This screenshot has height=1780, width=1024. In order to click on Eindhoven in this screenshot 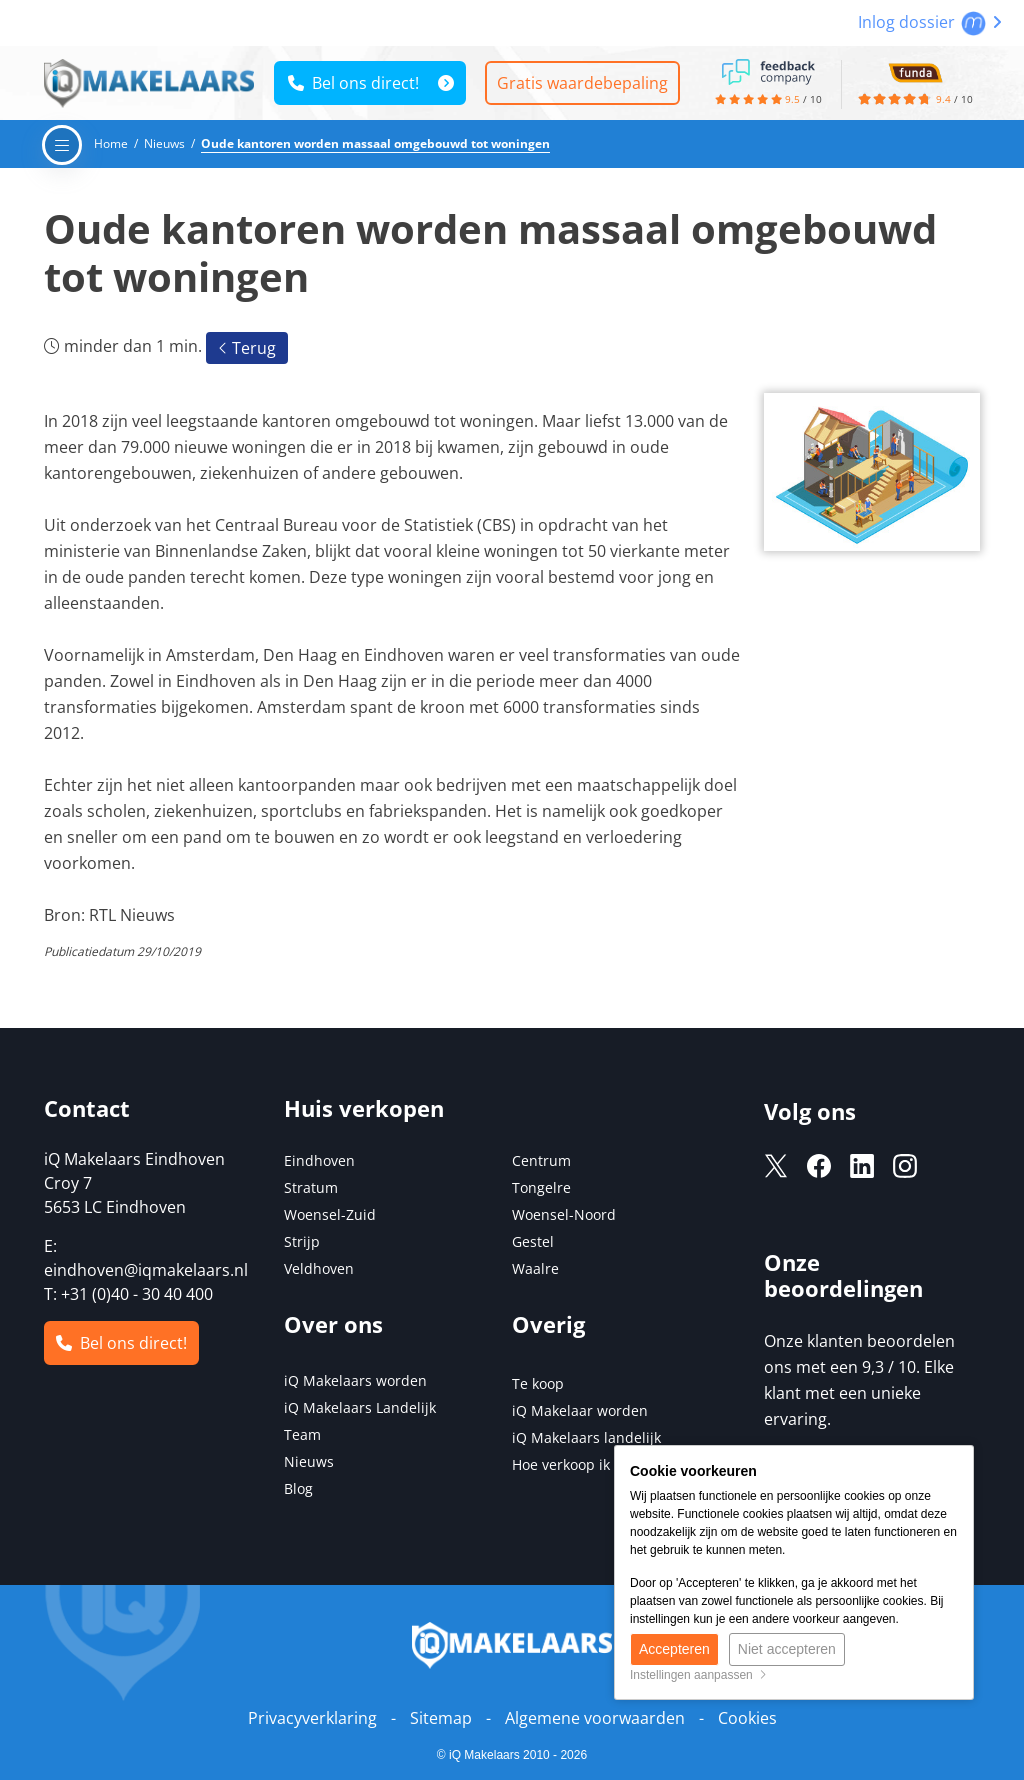, I will do `click(319, 1160)`.